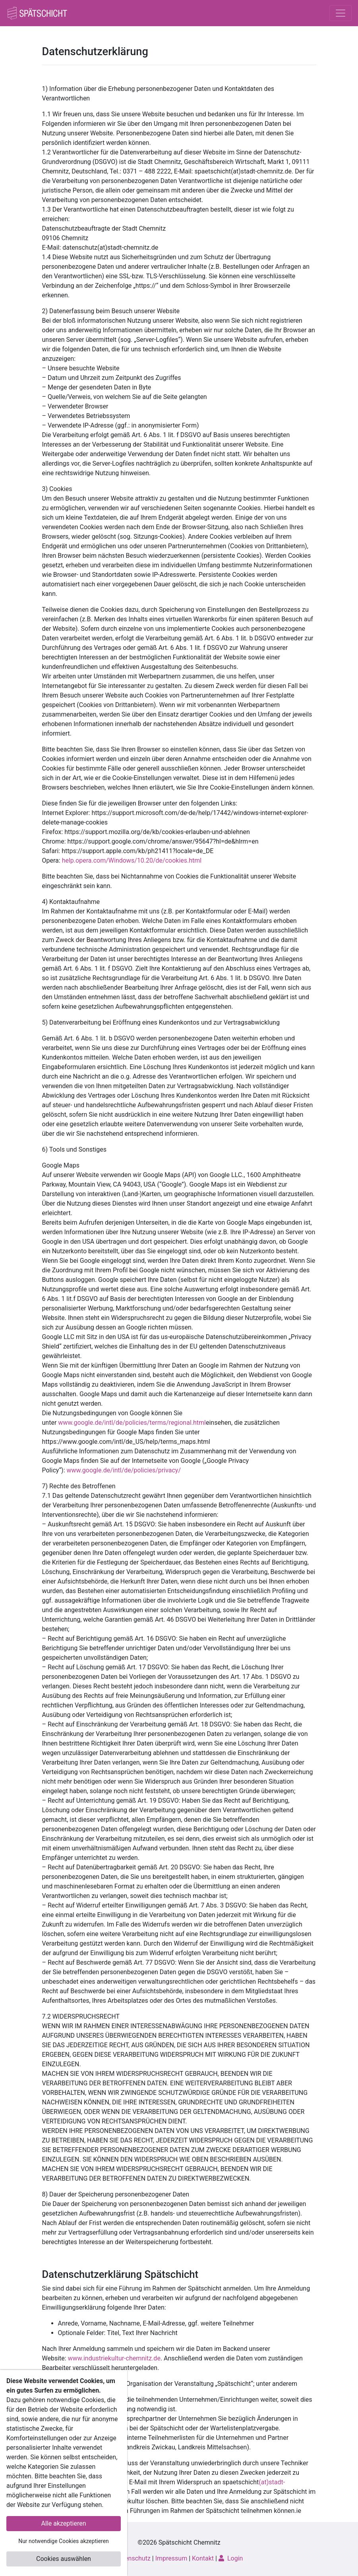 The image size is (358, 2576). Describe the element at coordinates (171, 2558) in the screenshot. I see `Impressum` at that location.